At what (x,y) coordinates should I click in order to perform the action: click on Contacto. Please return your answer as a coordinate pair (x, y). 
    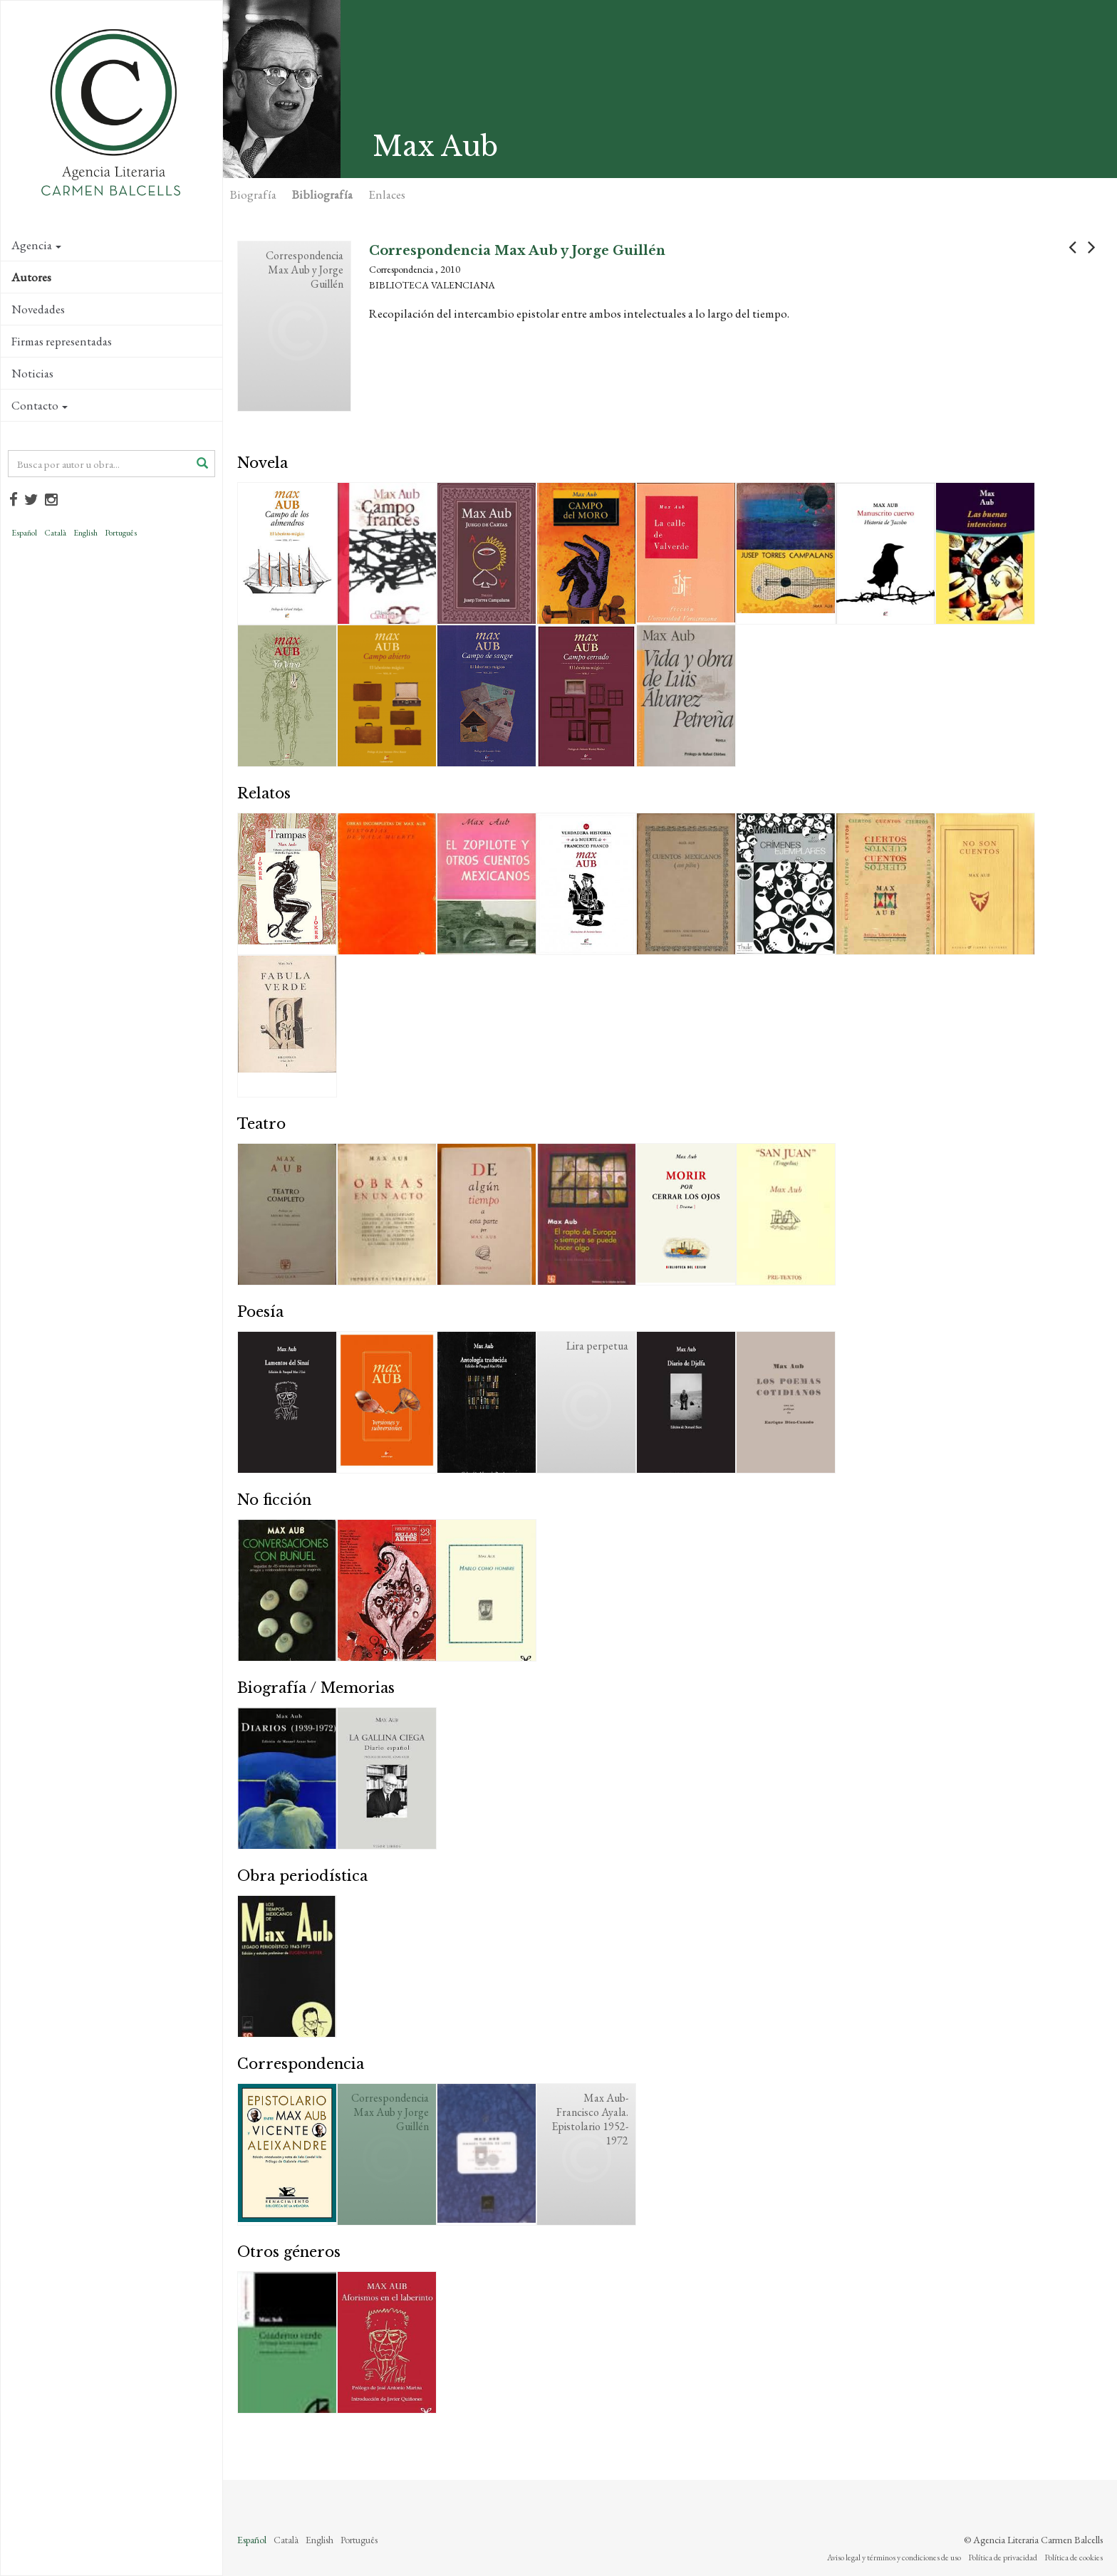
    Looking at the image, I should click on (39, 405).